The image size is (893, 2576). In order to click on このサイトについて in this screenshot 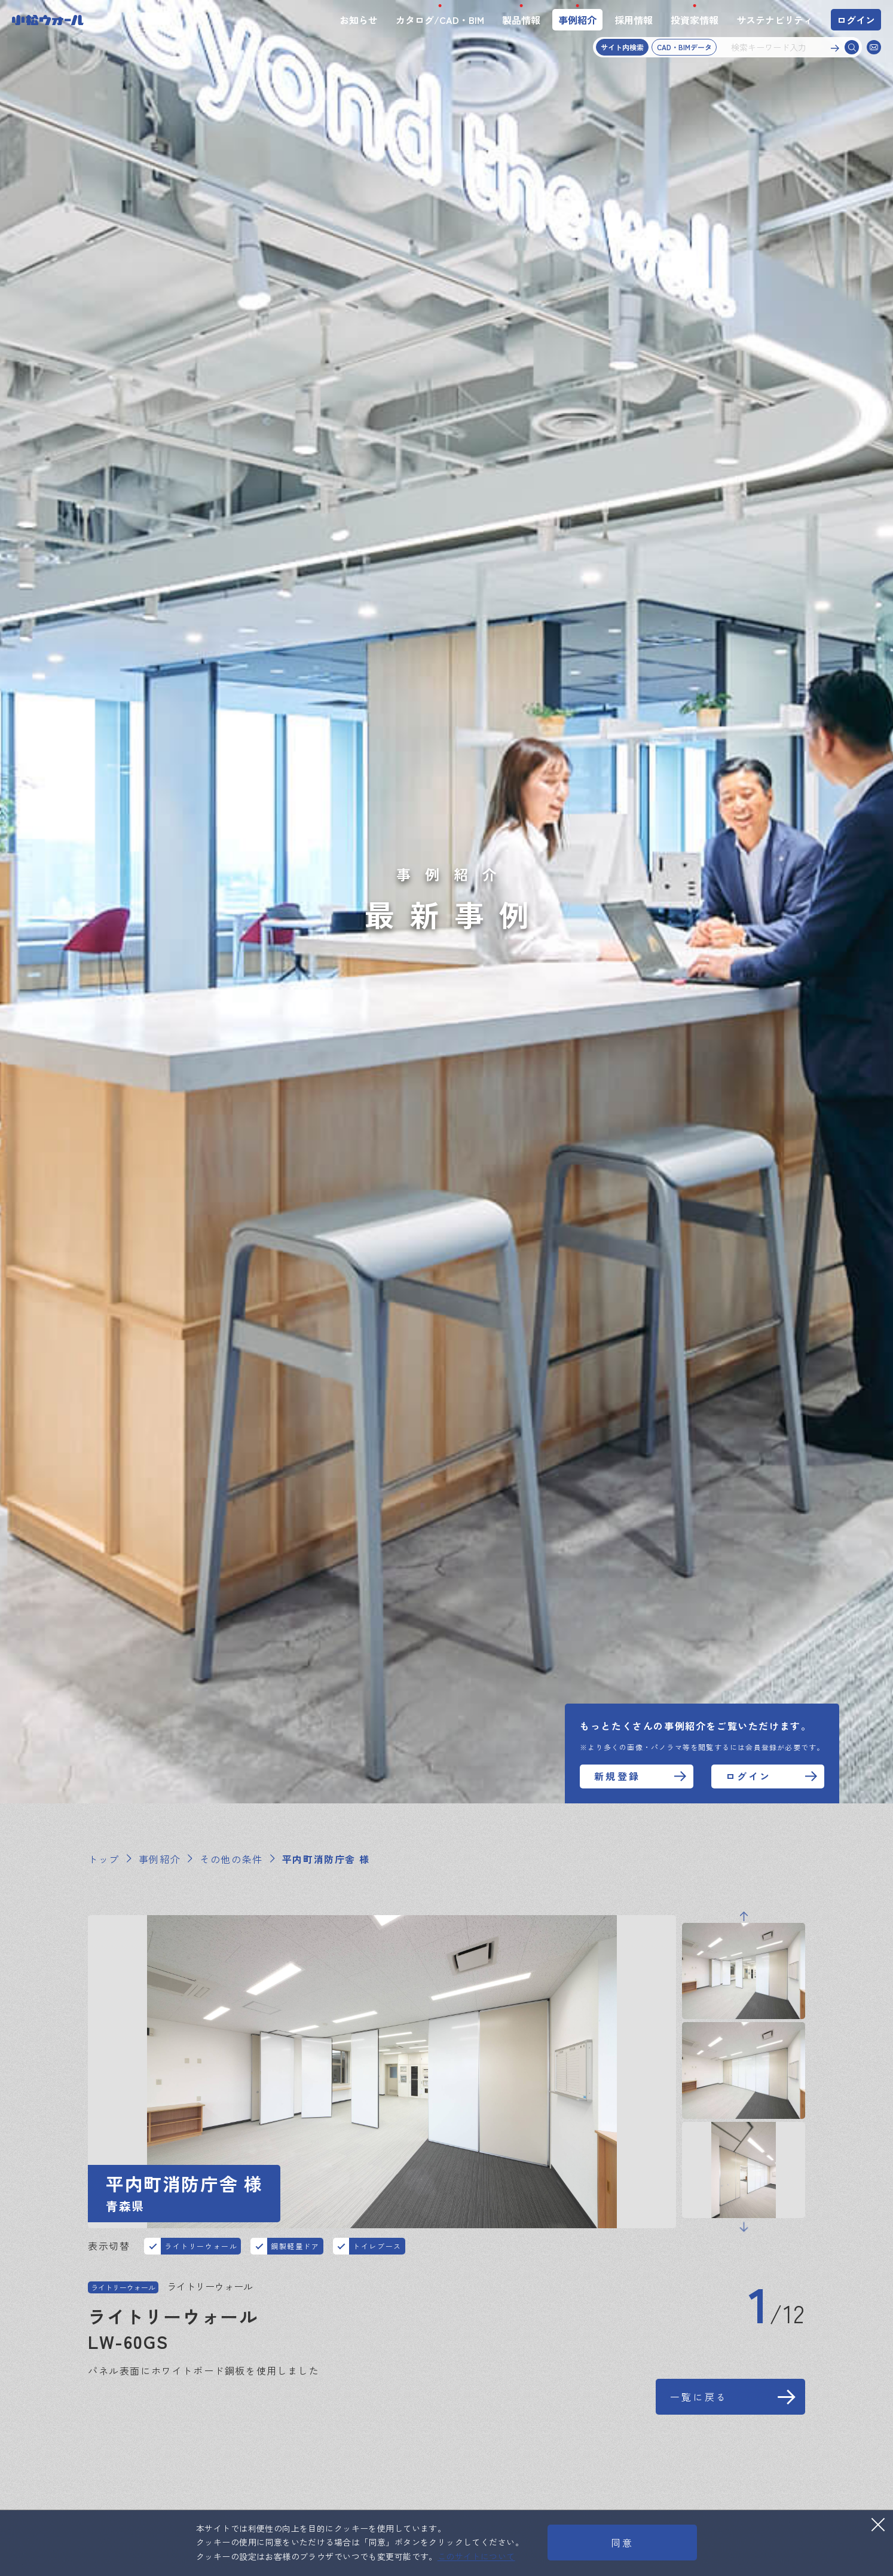, I will do `click(476, 2556)`.